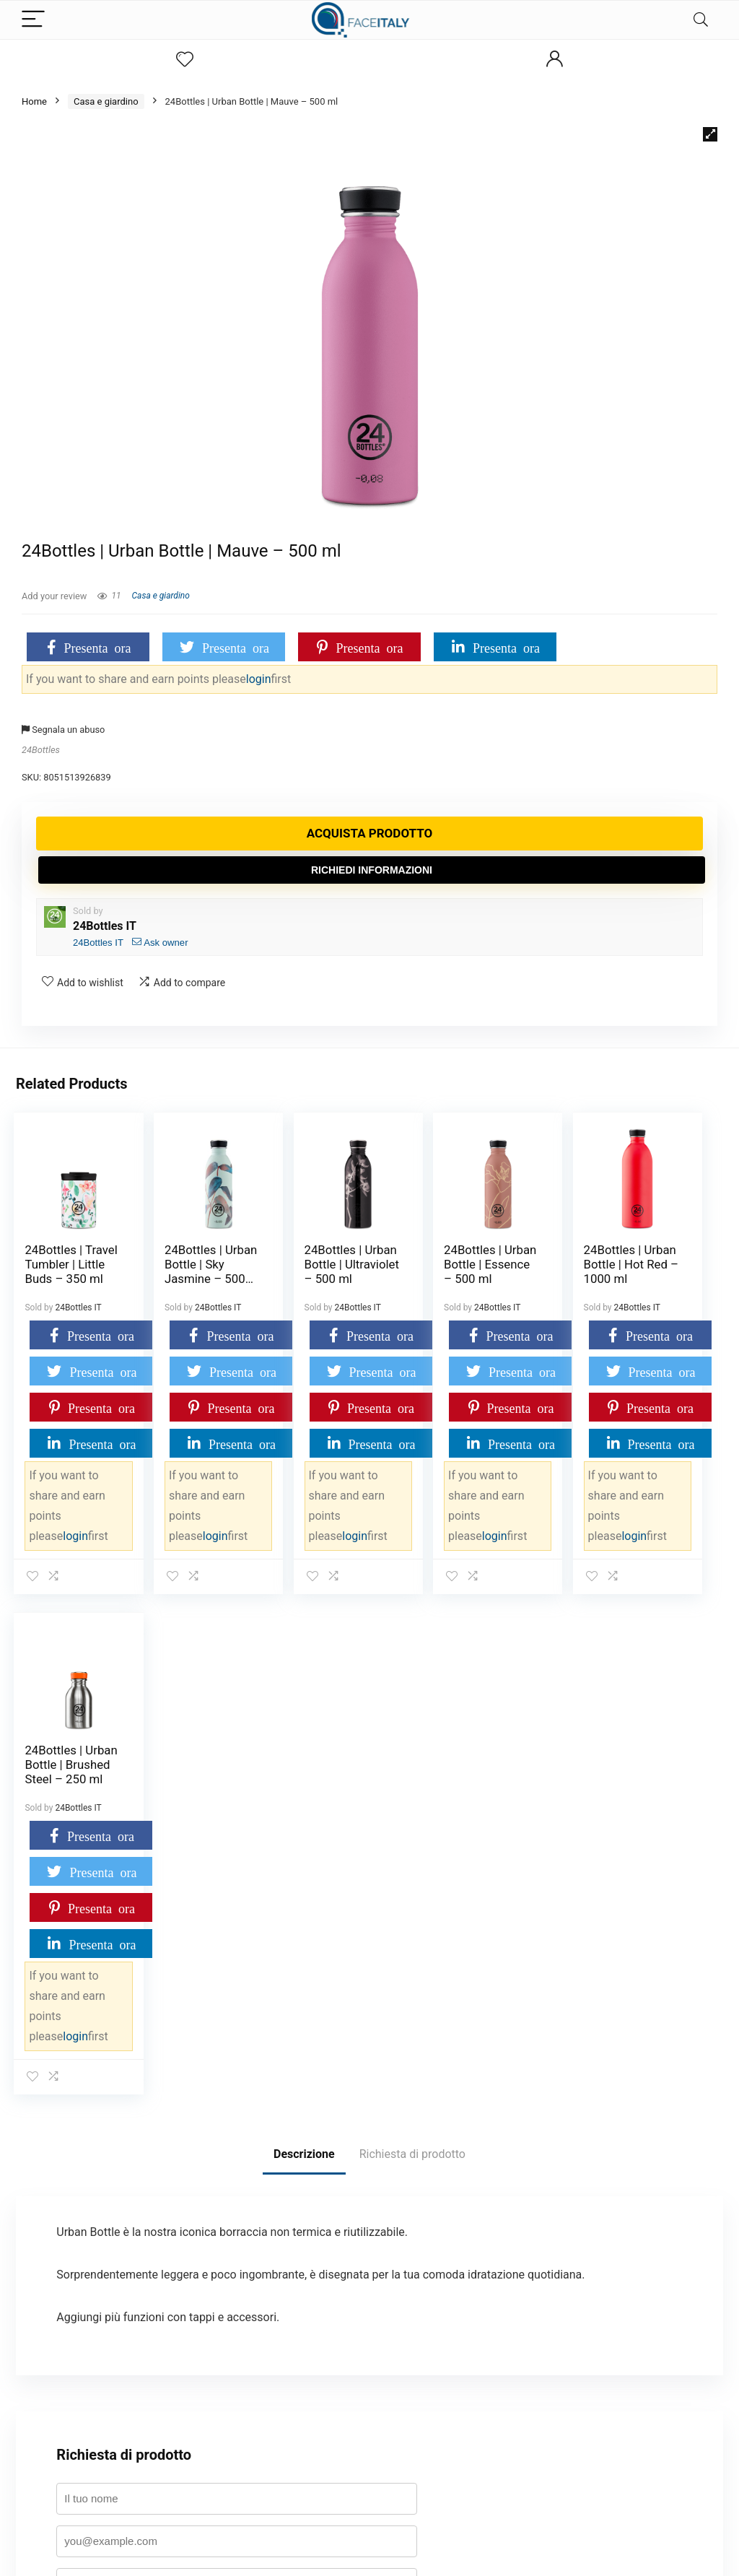 This screenshot has width=739, height=2576. Describe the element at coordinates (301, 1271) in the screenshot. I see `24Bottles | Urban Bottle | Ultraviolet – 500 ml` at that location.